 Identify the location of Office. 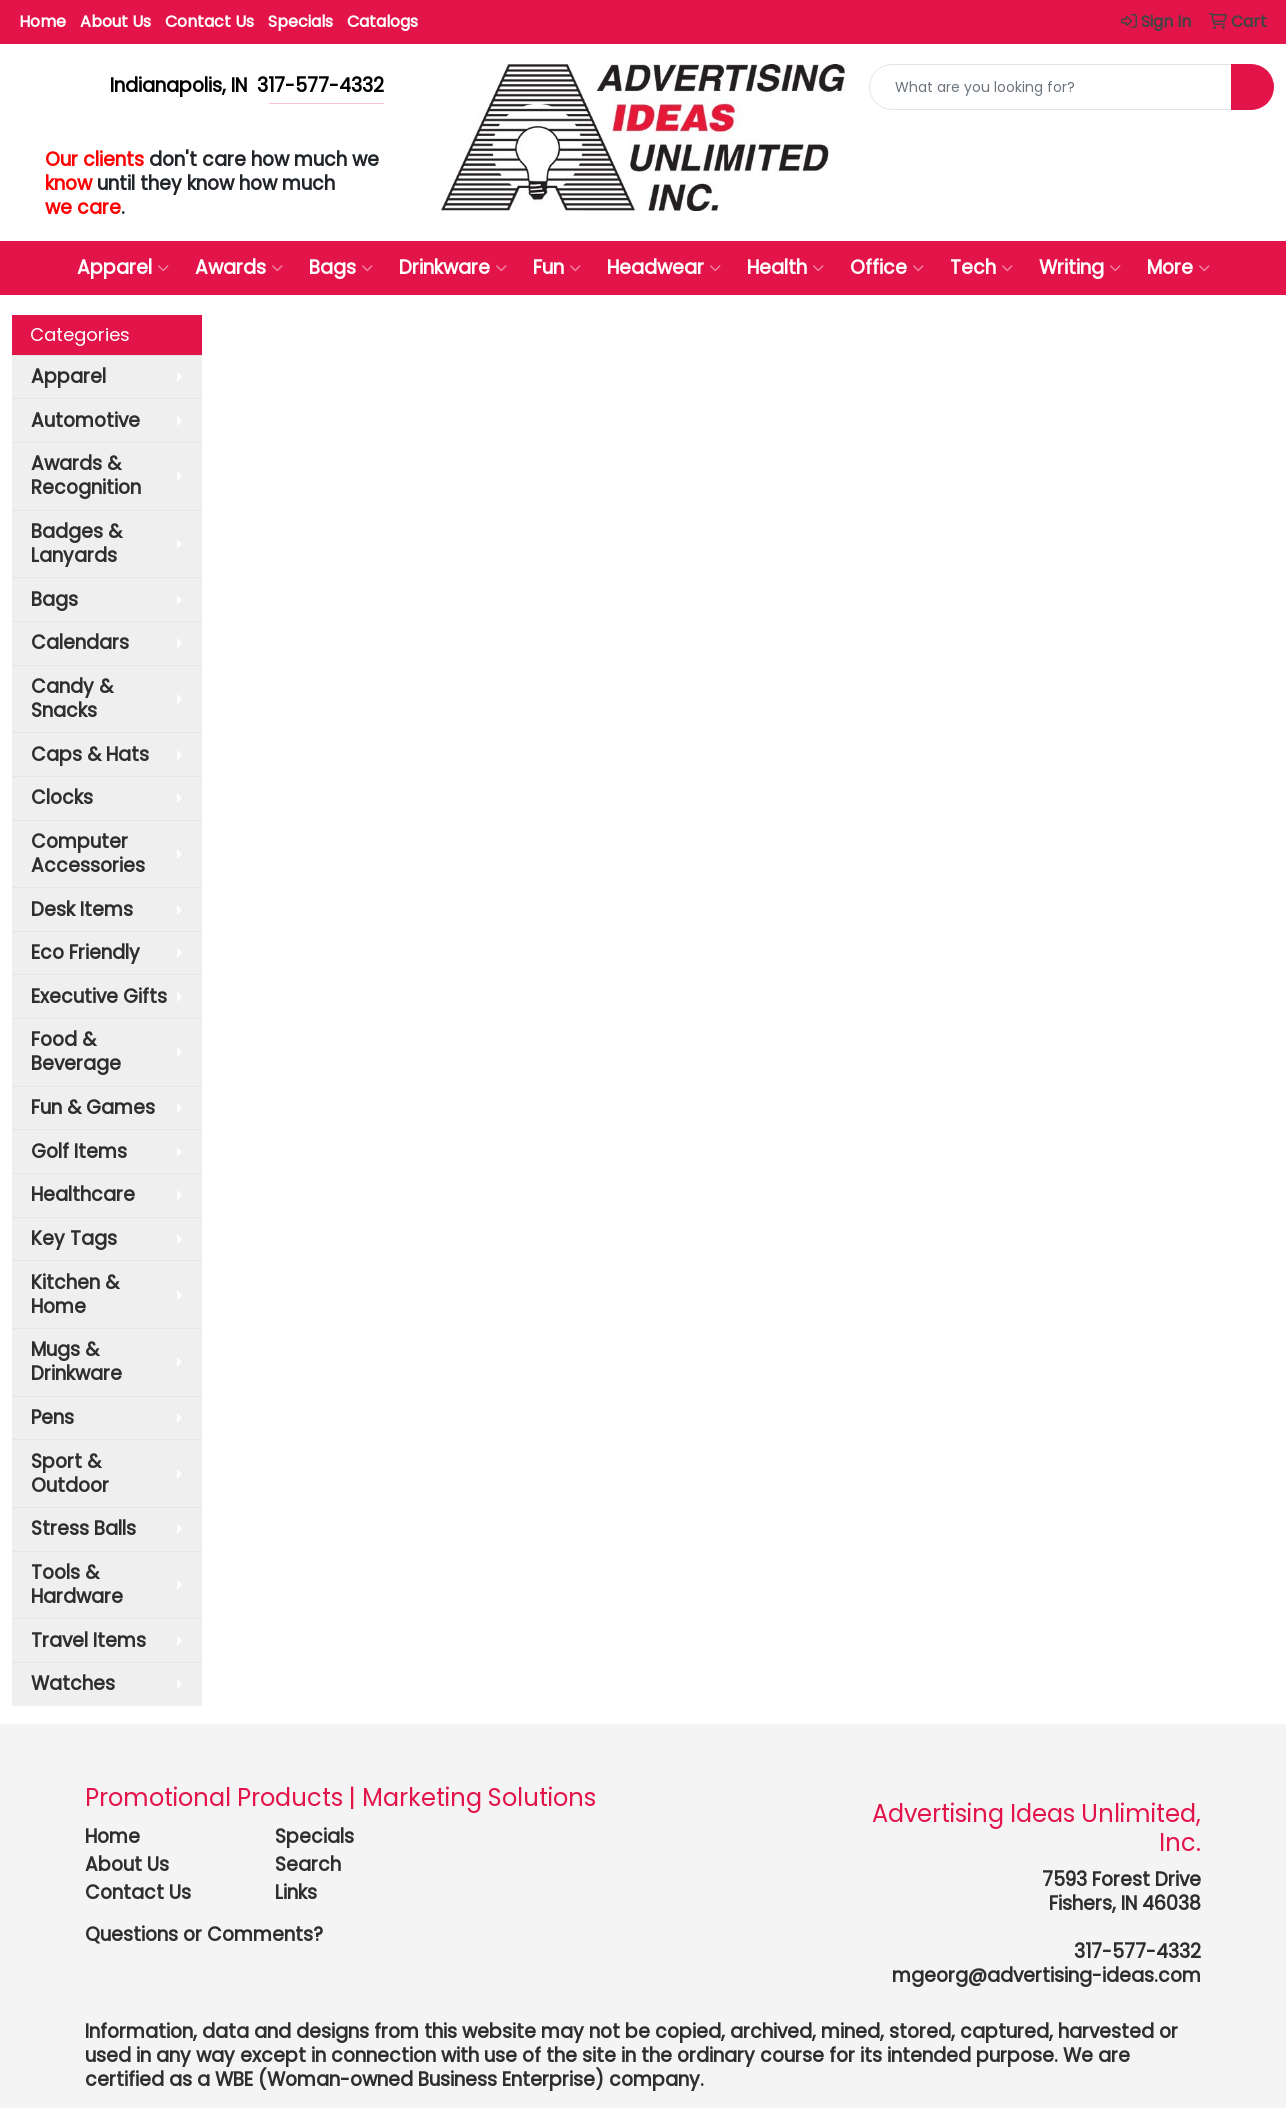
(887, 267).